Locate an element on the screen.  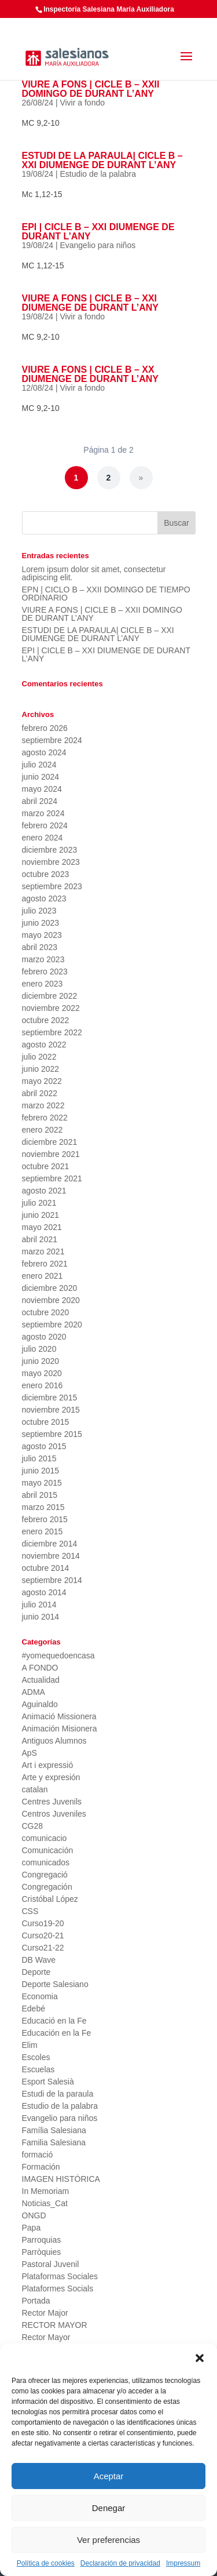
Declaración de privacidad is located at coordinates (120, 2563).